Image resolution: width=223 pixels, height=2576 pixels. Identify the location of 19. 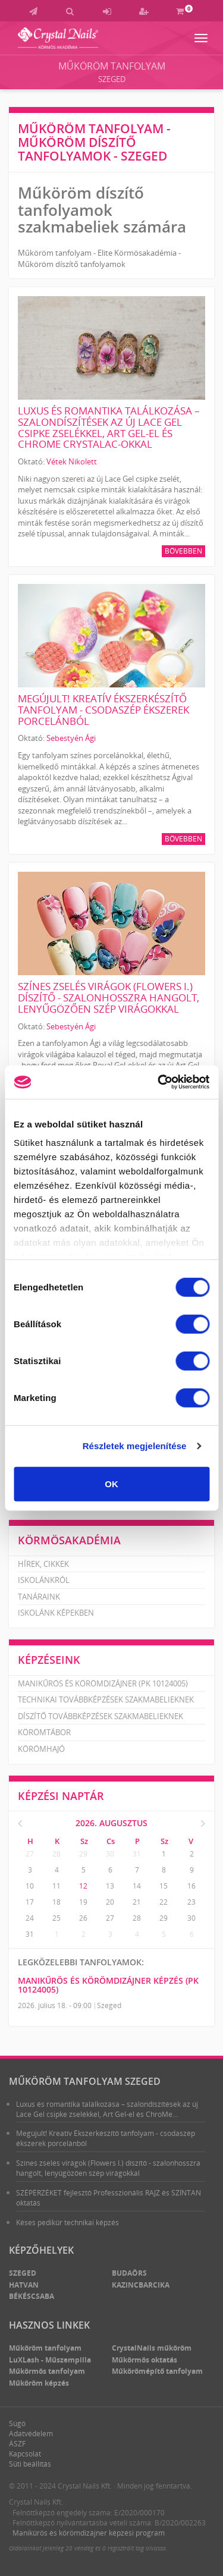
(83, 1902).